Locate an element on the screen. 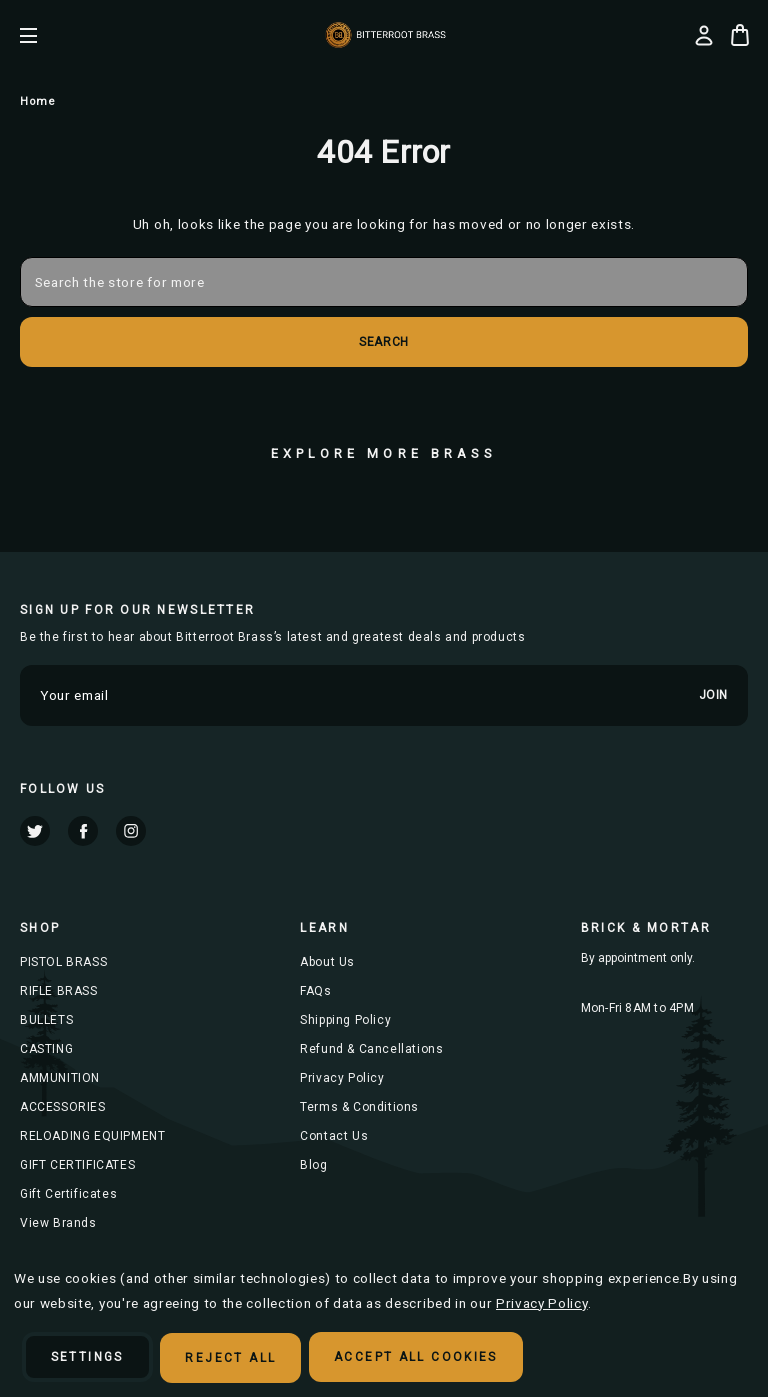 This screenshot has height=1397, width=768. GIFT CERTIFICATES is located at coordinates (77, 1165).